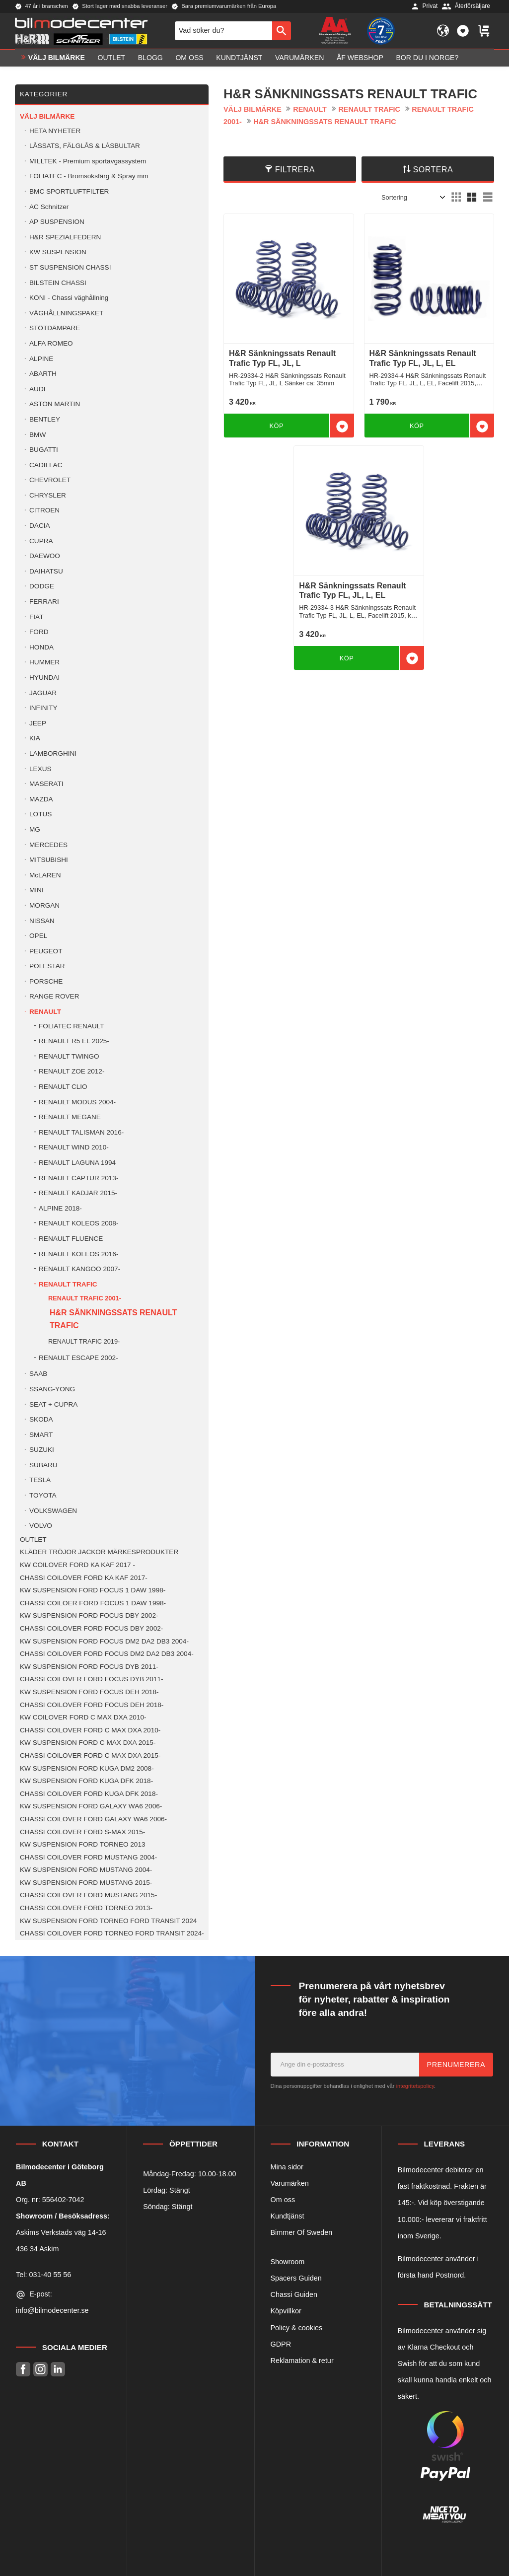 This screenshot has width=509, height=2576. I want to click on RENAULT ESCAPE 2002- [menuitem], so click(78, 1357).